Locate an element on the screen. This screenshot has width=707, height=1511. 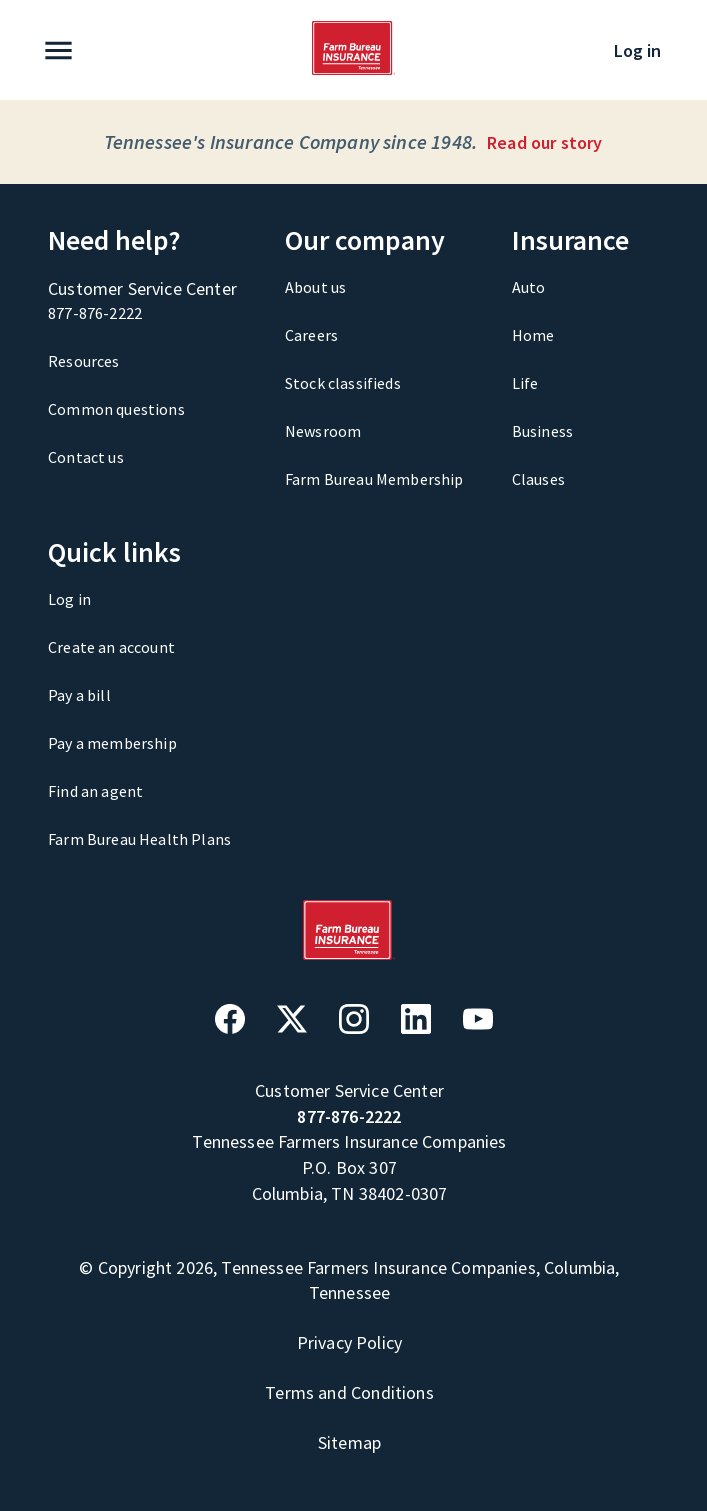
Careers is located at coordinates (311, 335).